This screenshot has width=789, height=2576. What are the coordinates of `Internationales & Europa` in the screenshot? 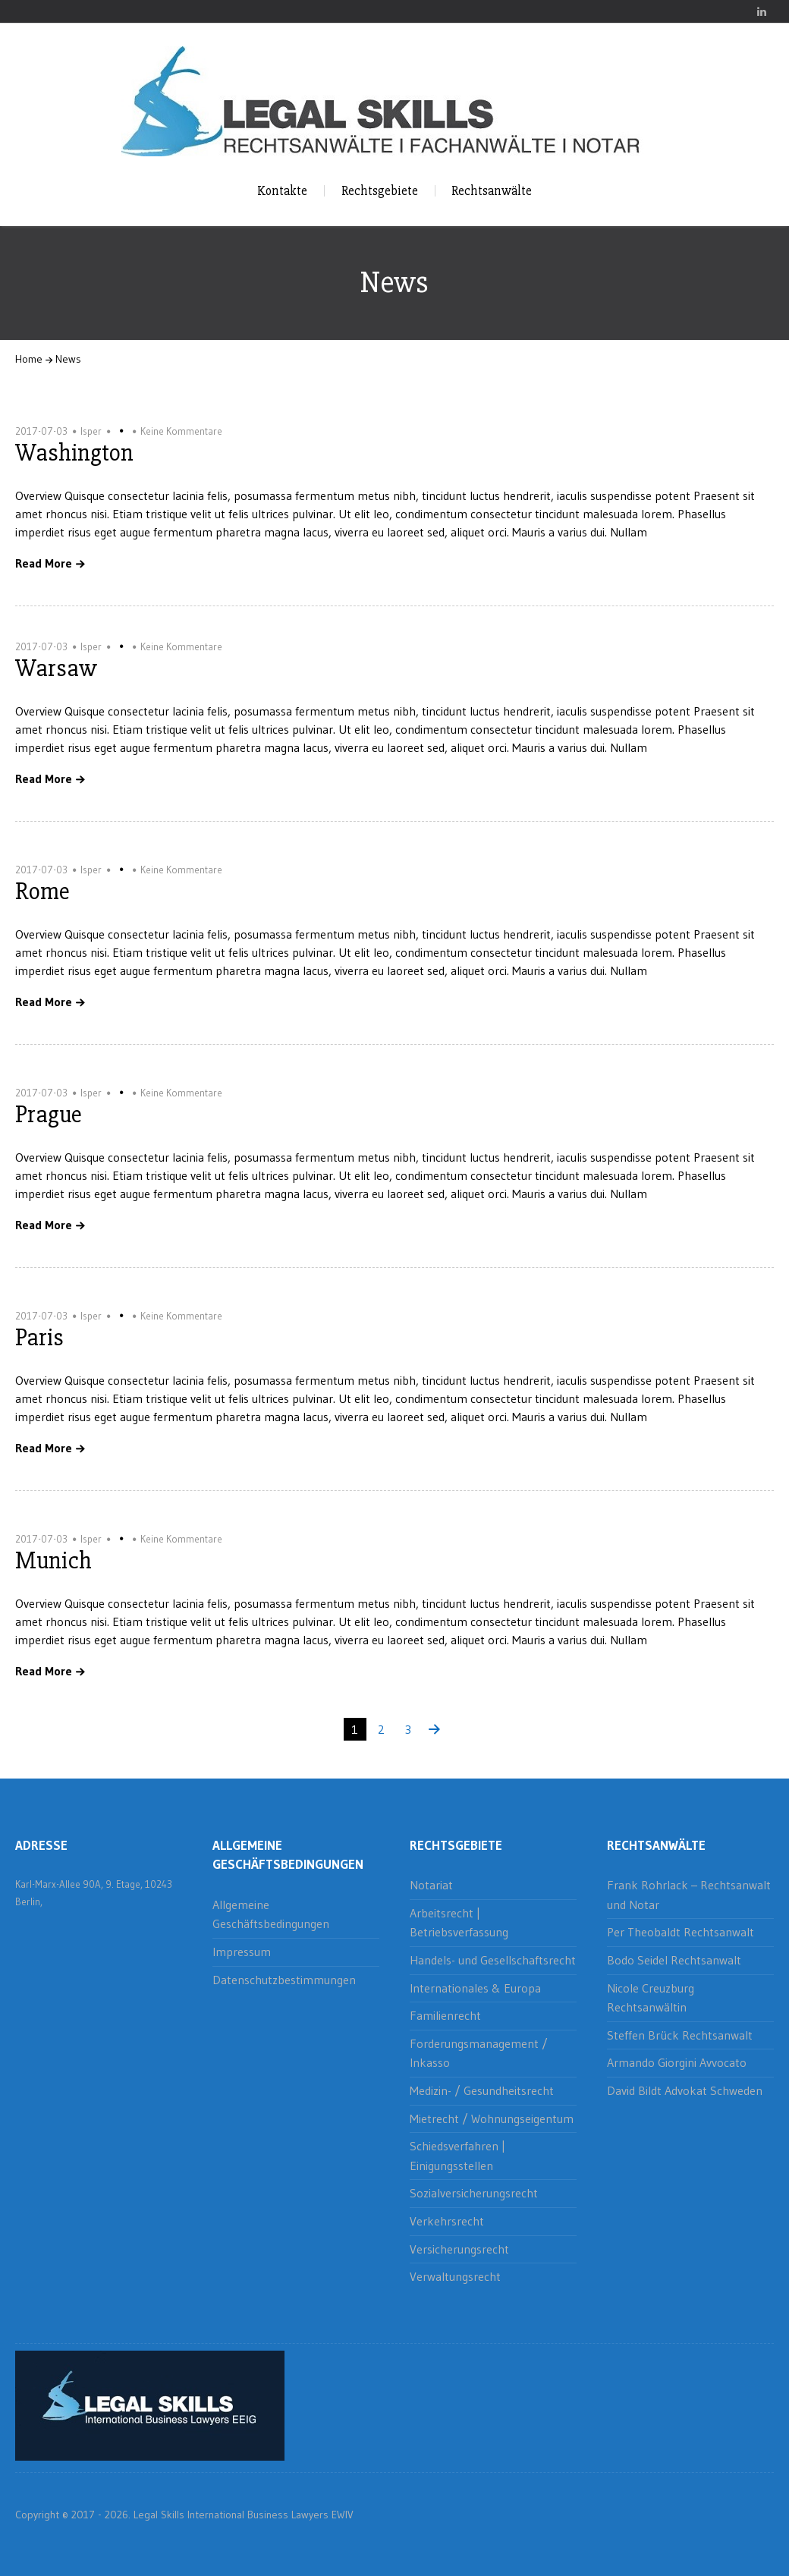 It's located at (475, 1988).